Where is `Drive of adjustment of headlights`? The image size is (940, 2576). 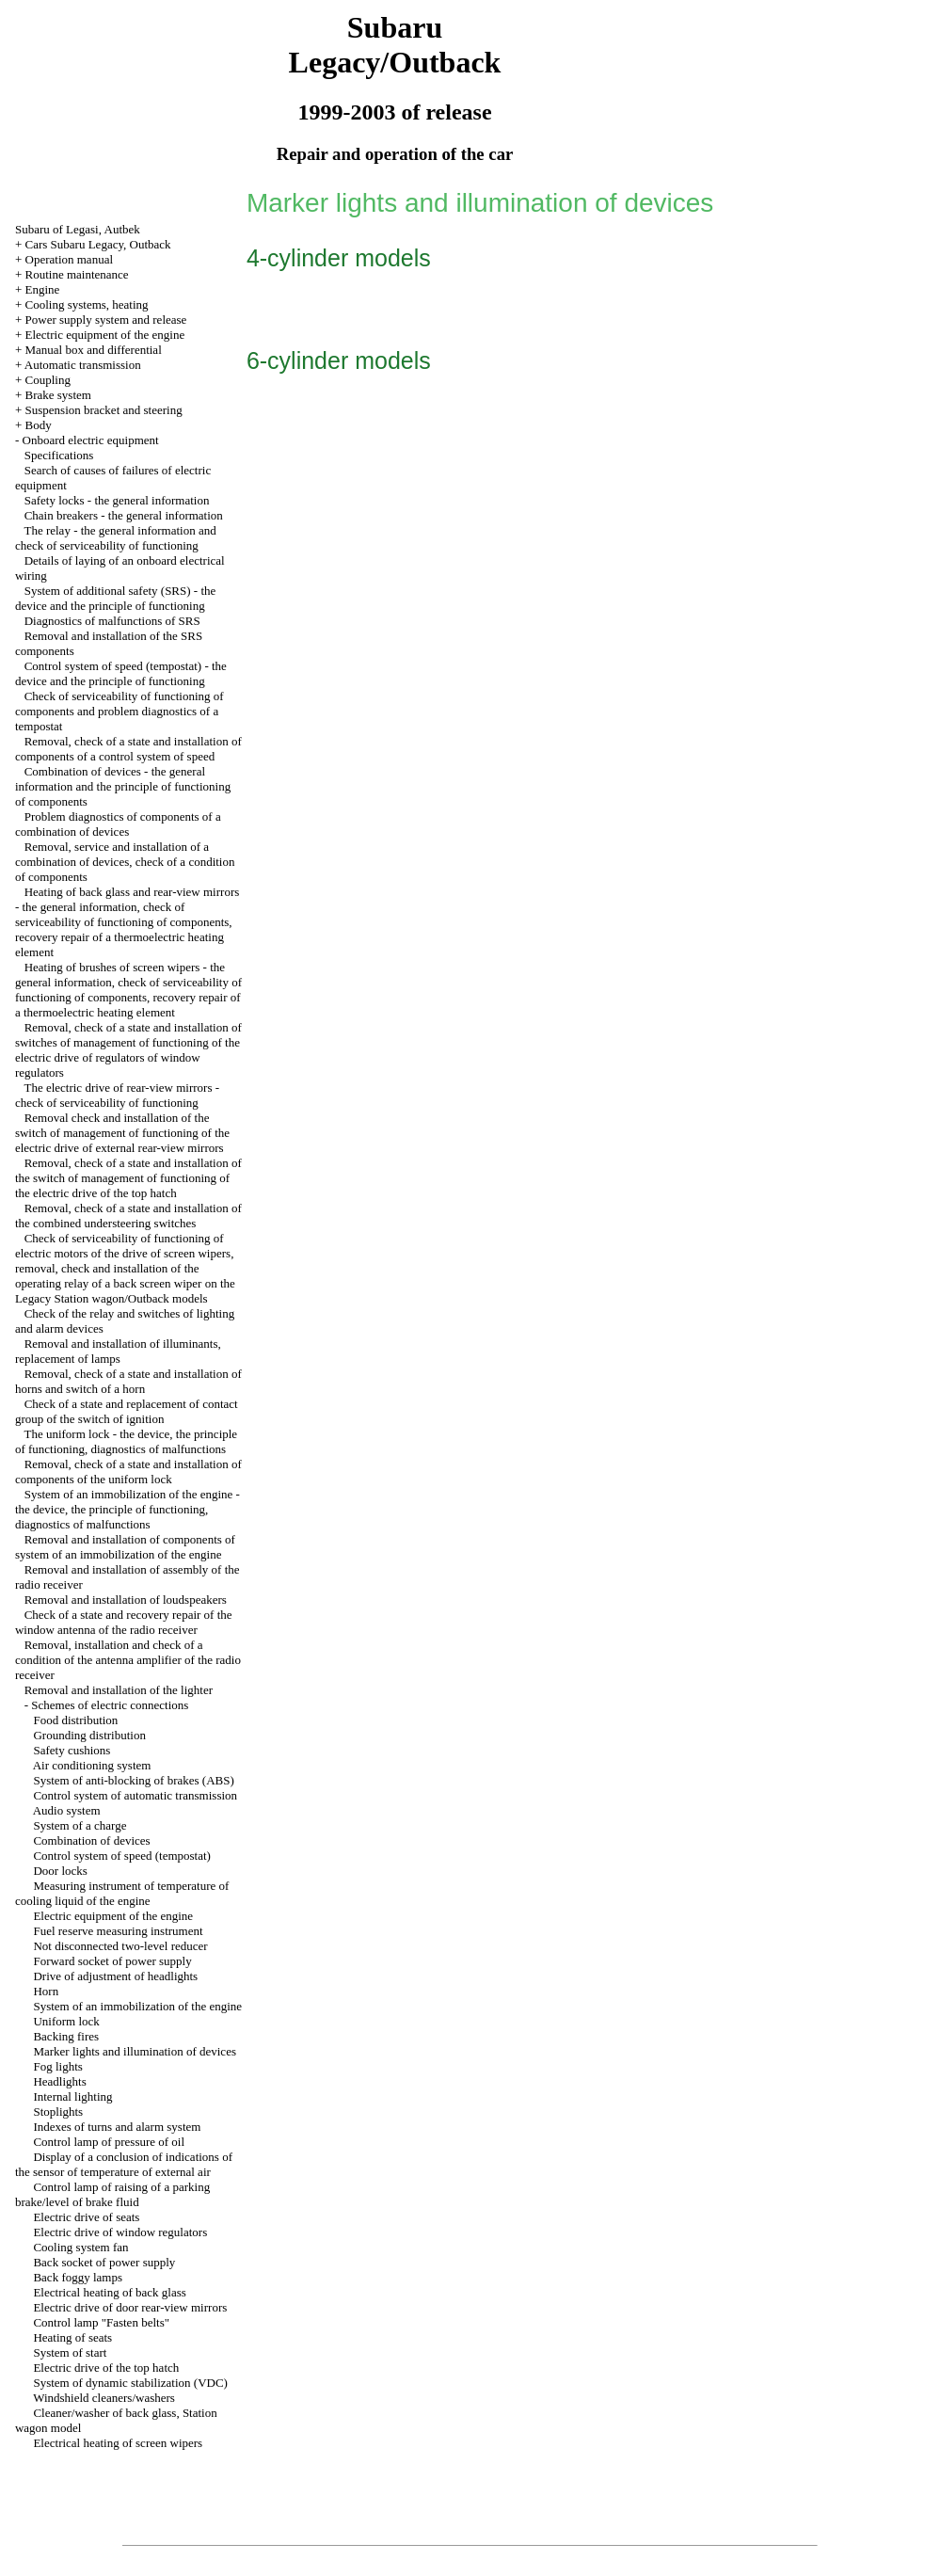
Drive of adjustment of headlights is located at coordinates (115, 1976).